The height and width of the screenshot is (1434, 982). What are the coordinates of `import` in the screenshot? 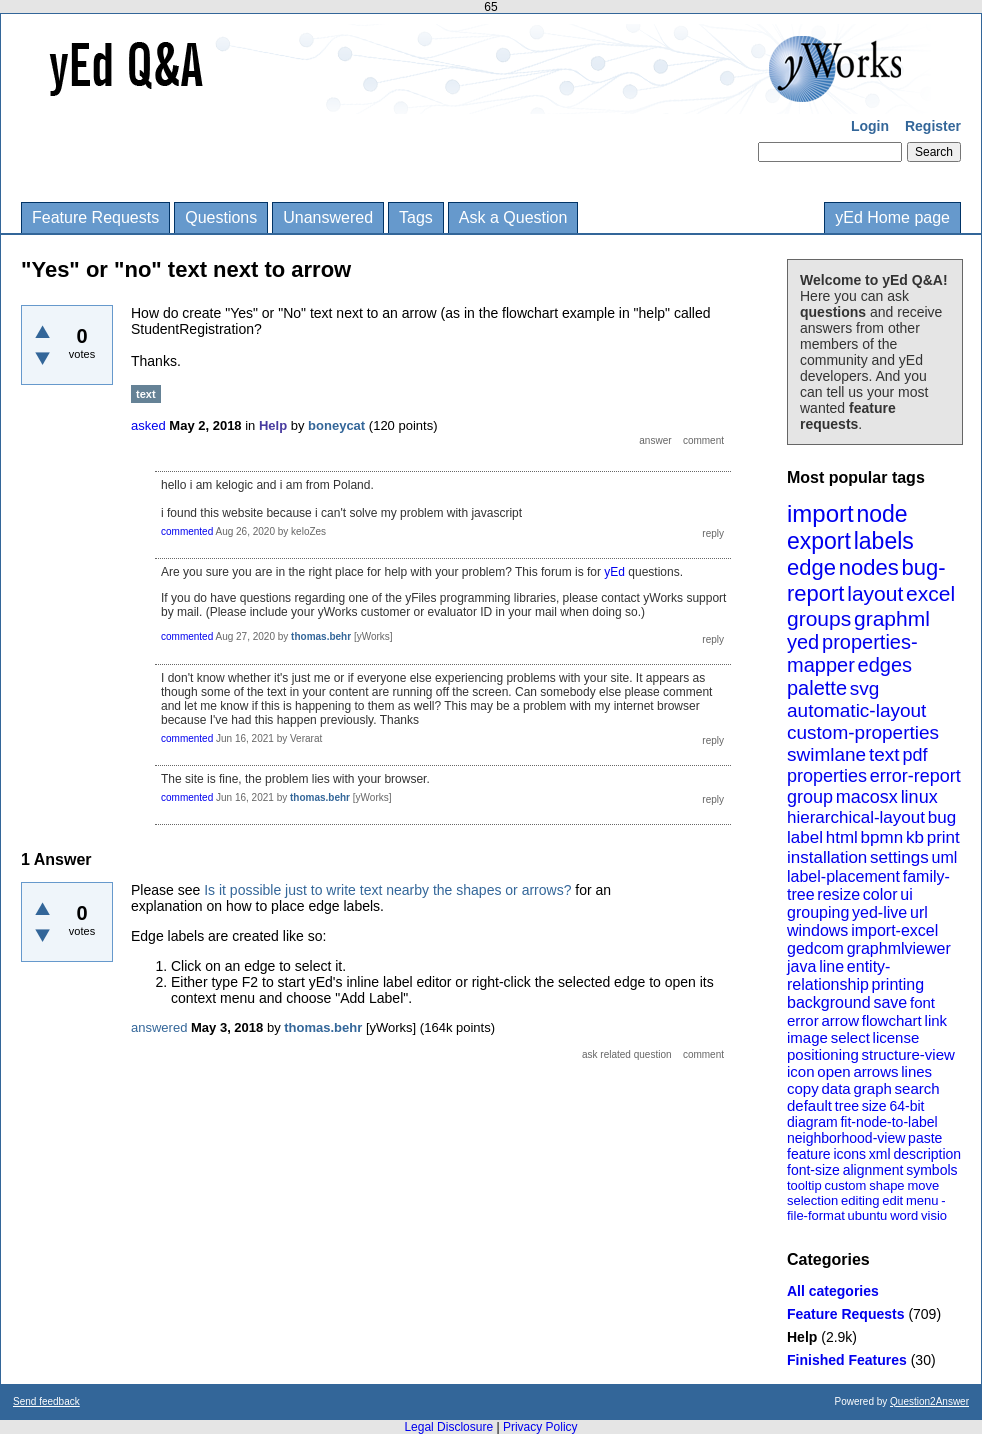 It's located at (820, 513).